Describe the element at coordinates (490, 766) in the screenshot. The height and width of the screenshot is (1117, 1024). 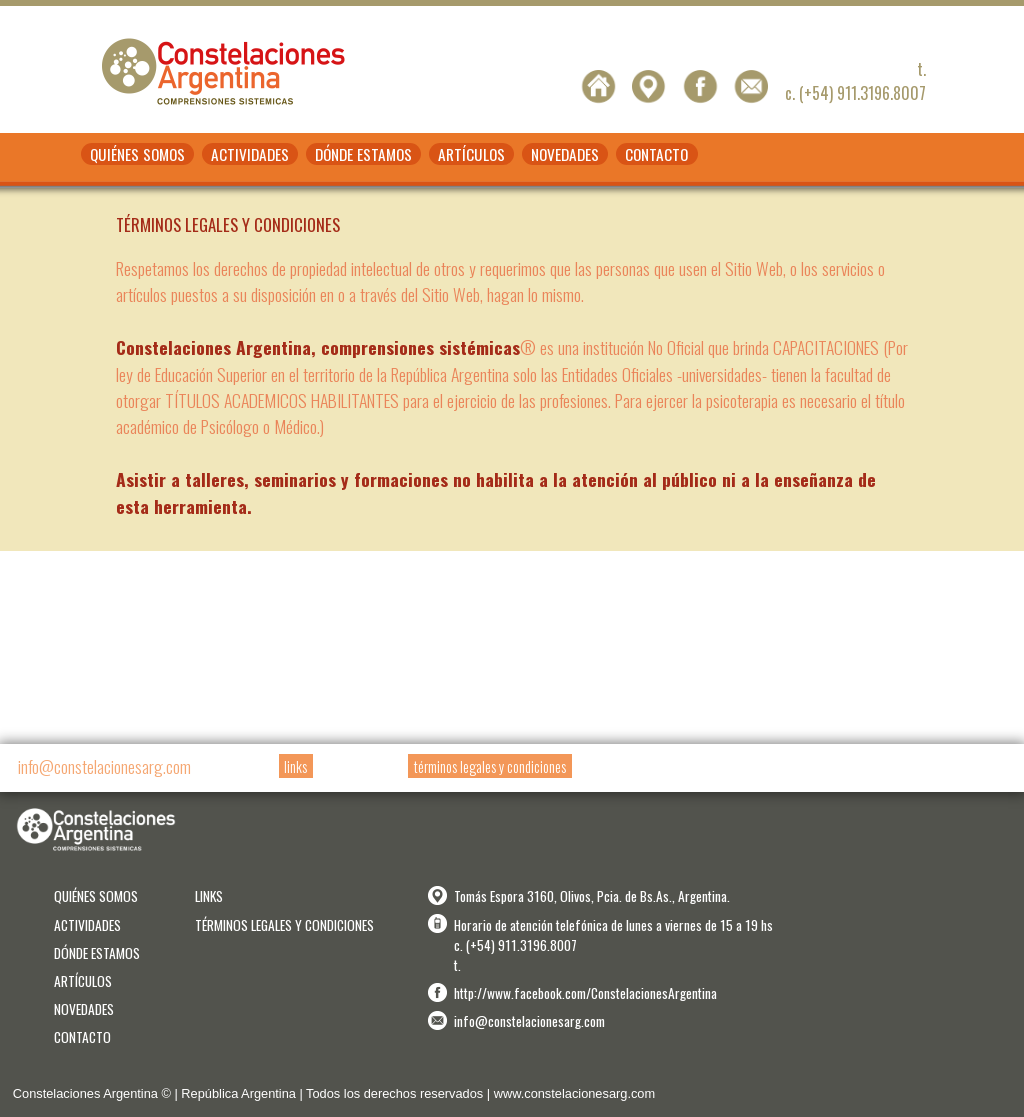
I see `términos legales y condiciones` at that location.